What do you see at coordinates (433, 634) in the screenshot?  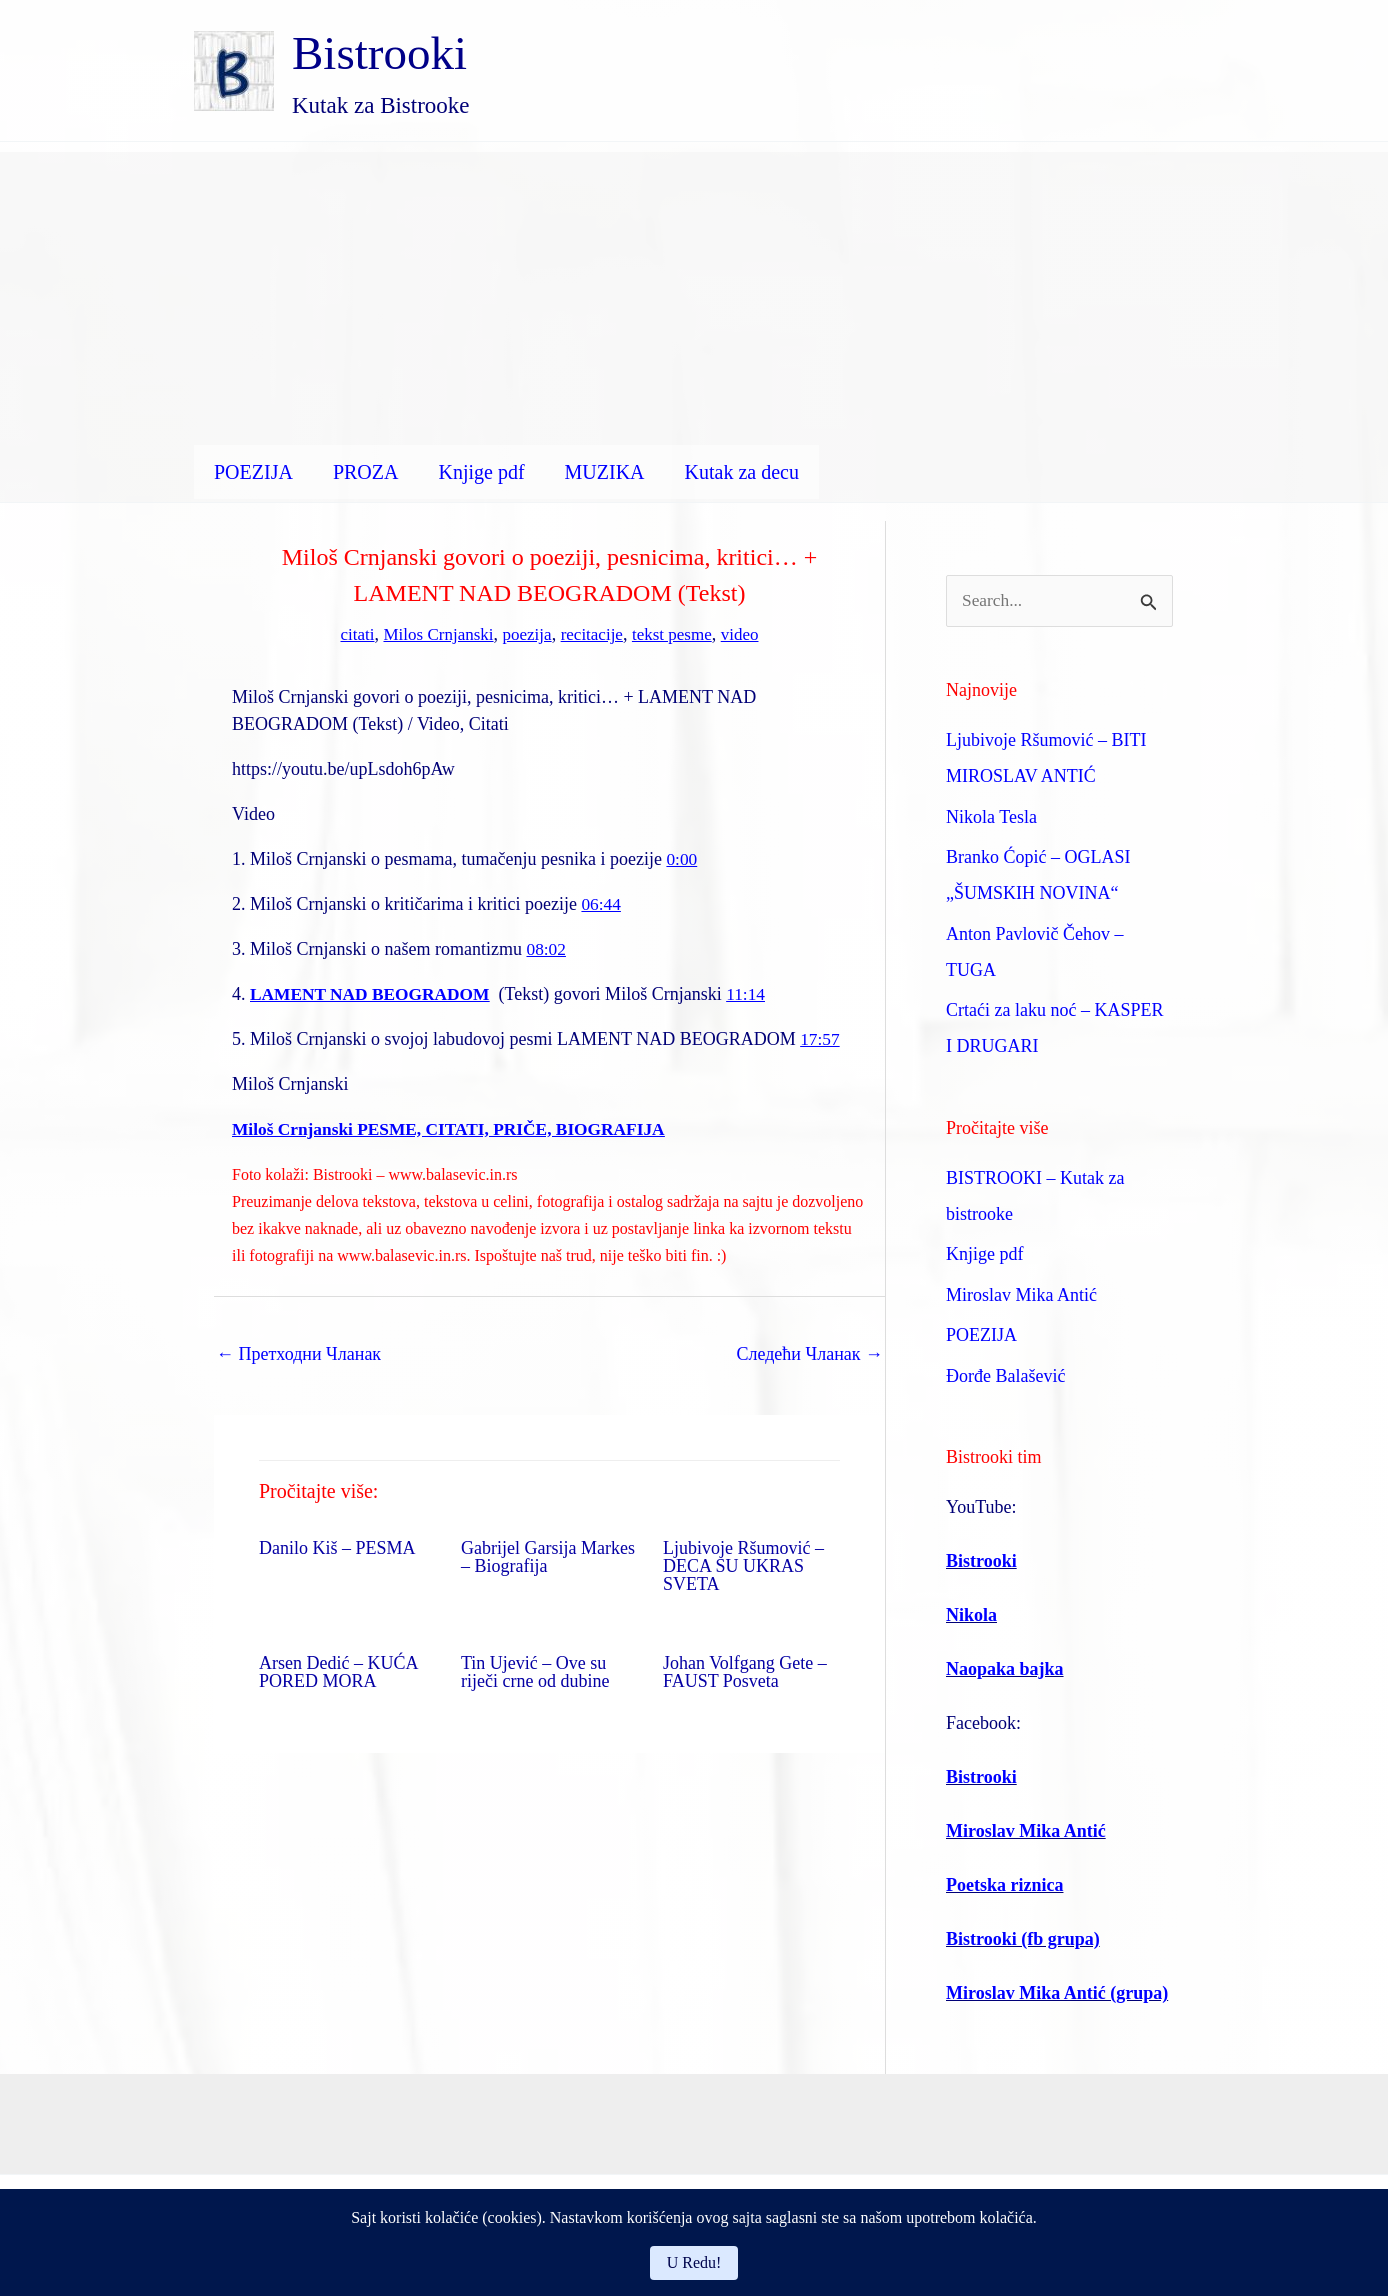 I see `Milos Crnjanski` at bounding box center [433, 634].